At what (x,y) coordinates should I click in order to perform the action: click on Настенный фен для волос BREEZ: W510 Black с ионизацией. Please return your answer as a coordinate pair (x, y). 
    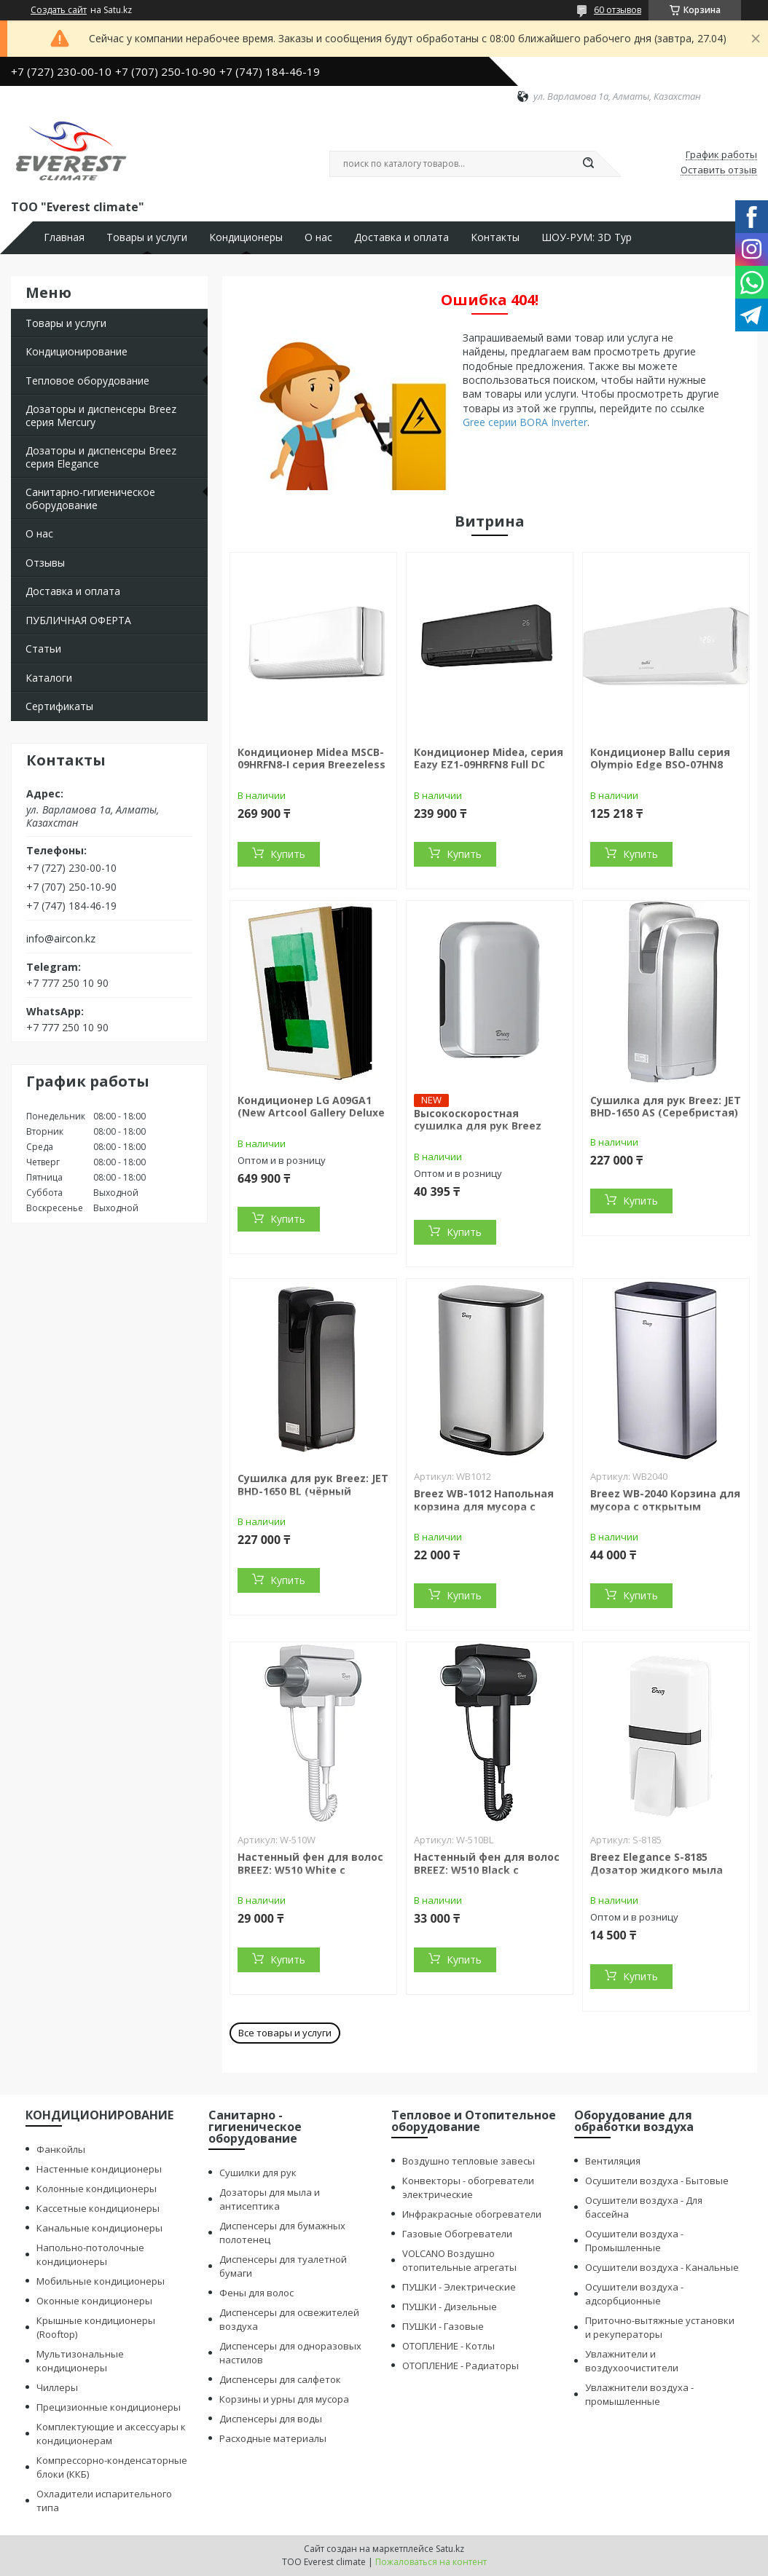
    Looking at the image, I should click on (487, 1869).